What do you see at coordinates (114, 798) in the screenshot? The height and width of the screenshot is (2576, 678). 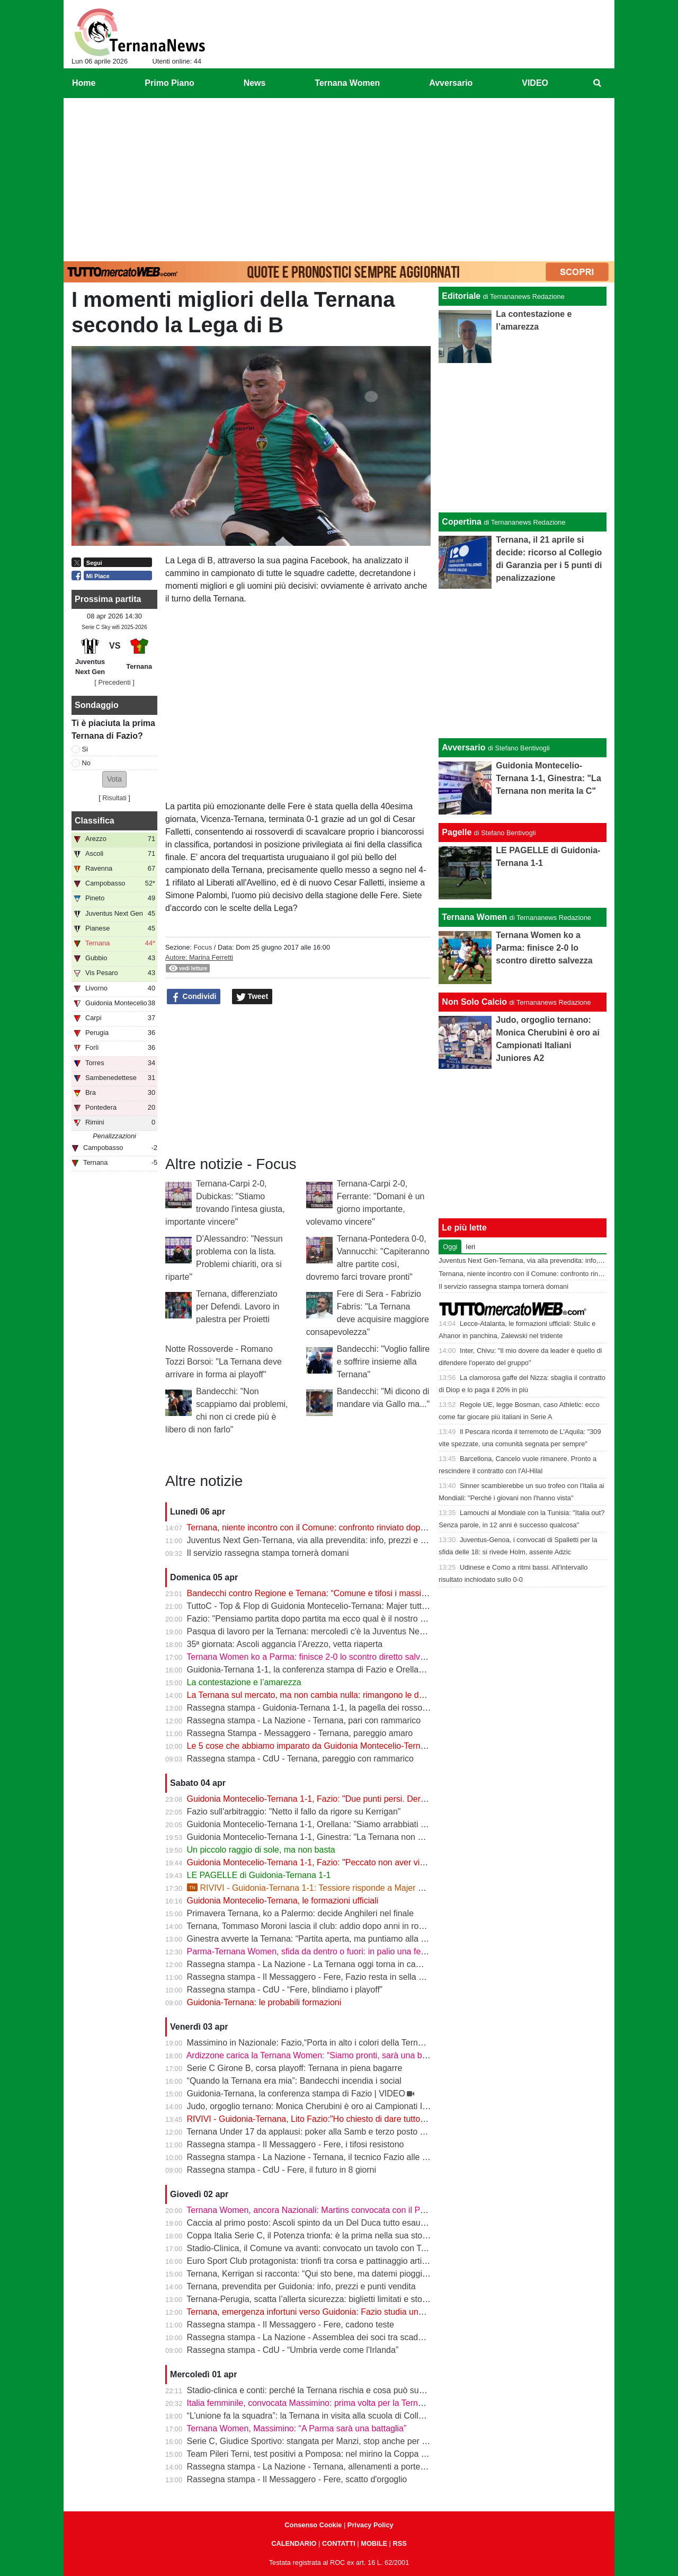 I see `Risultati` at bounding box center [114, 798].